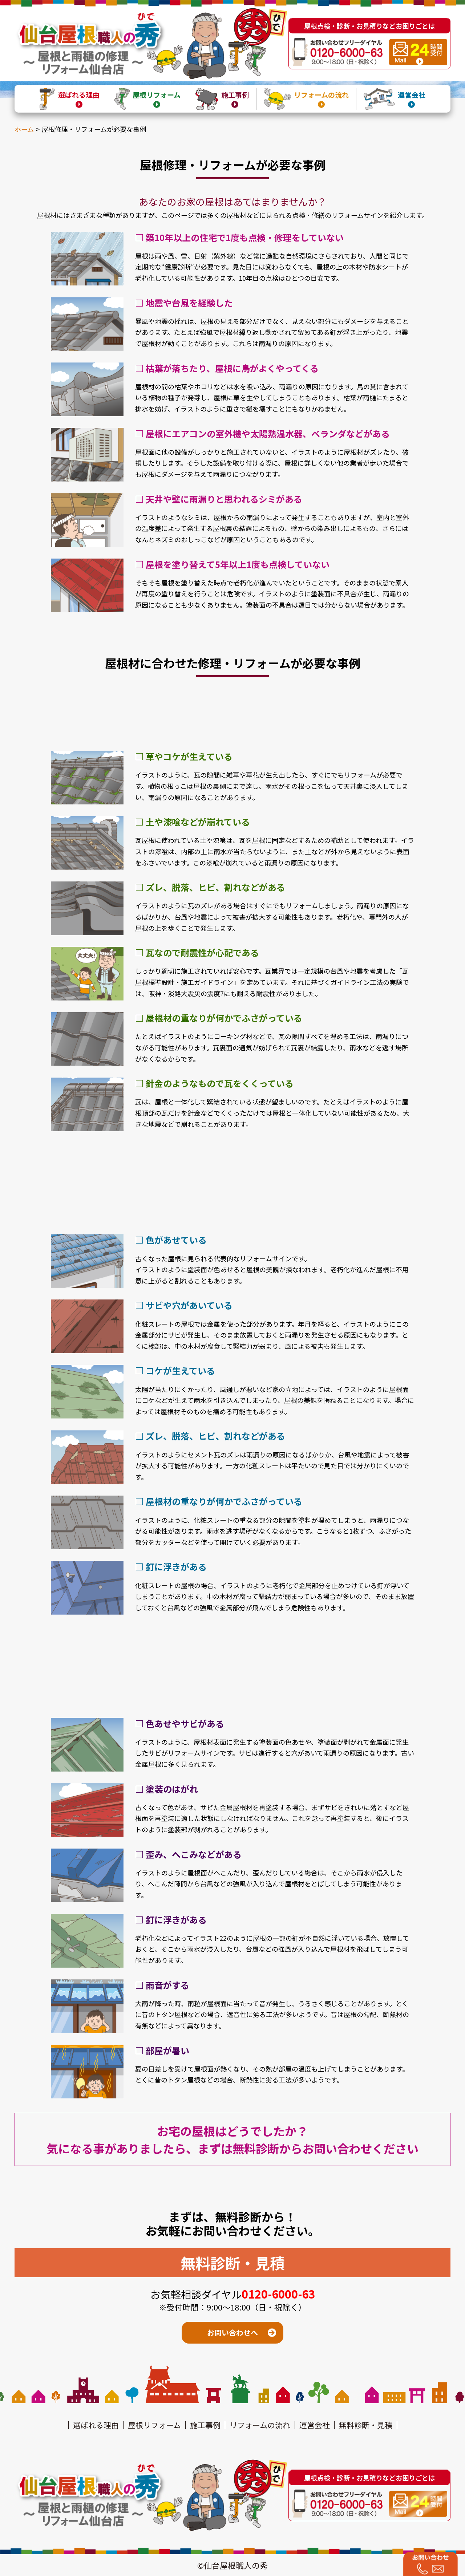  Describe the element at coordinates (314, 2425) in the screenshot. I see `運営会社` at that location.